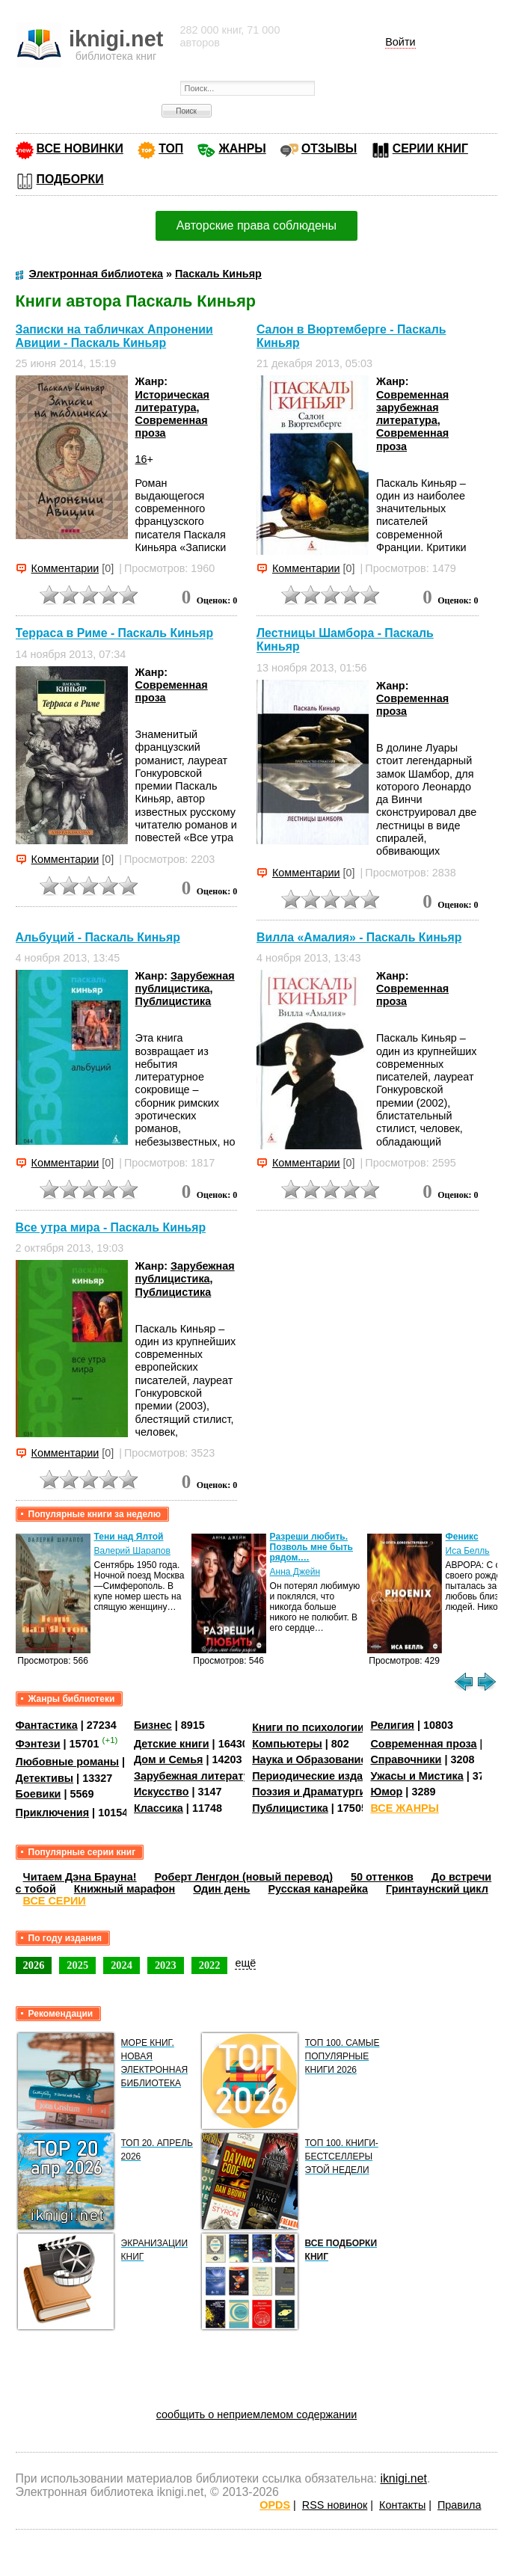 The image size is (513, 2576). What do you see at coordinates (244, 1877) in the screenshot?
I see `Роберт Ленгдон (новый перевод)` at bounding box center [244, 1877].